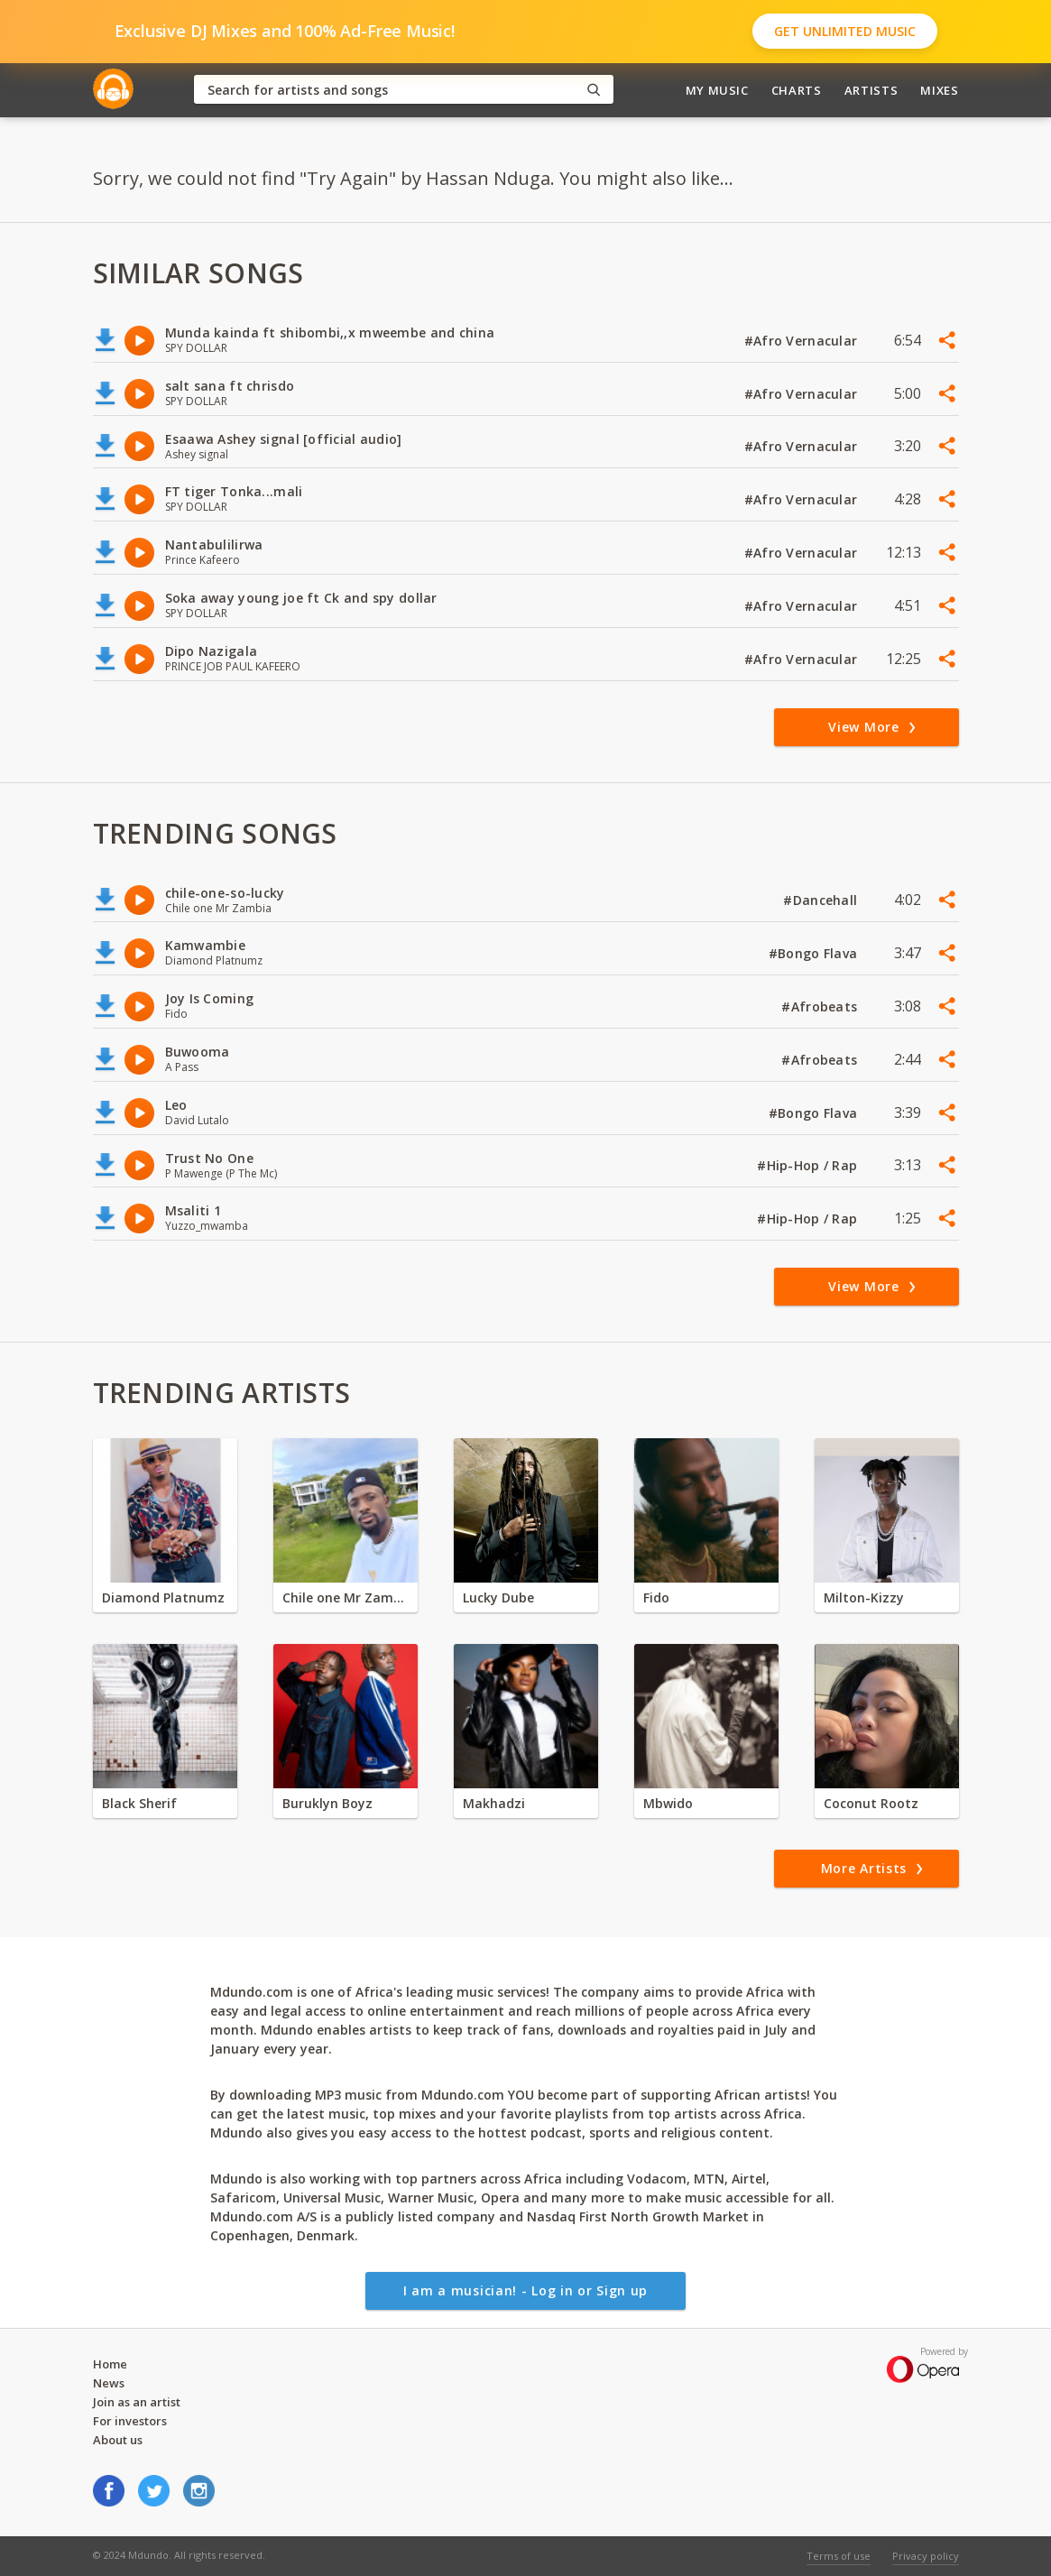  Describe the element at coordinates (110, 2364) in the screenshot. I see `Home` at that location.